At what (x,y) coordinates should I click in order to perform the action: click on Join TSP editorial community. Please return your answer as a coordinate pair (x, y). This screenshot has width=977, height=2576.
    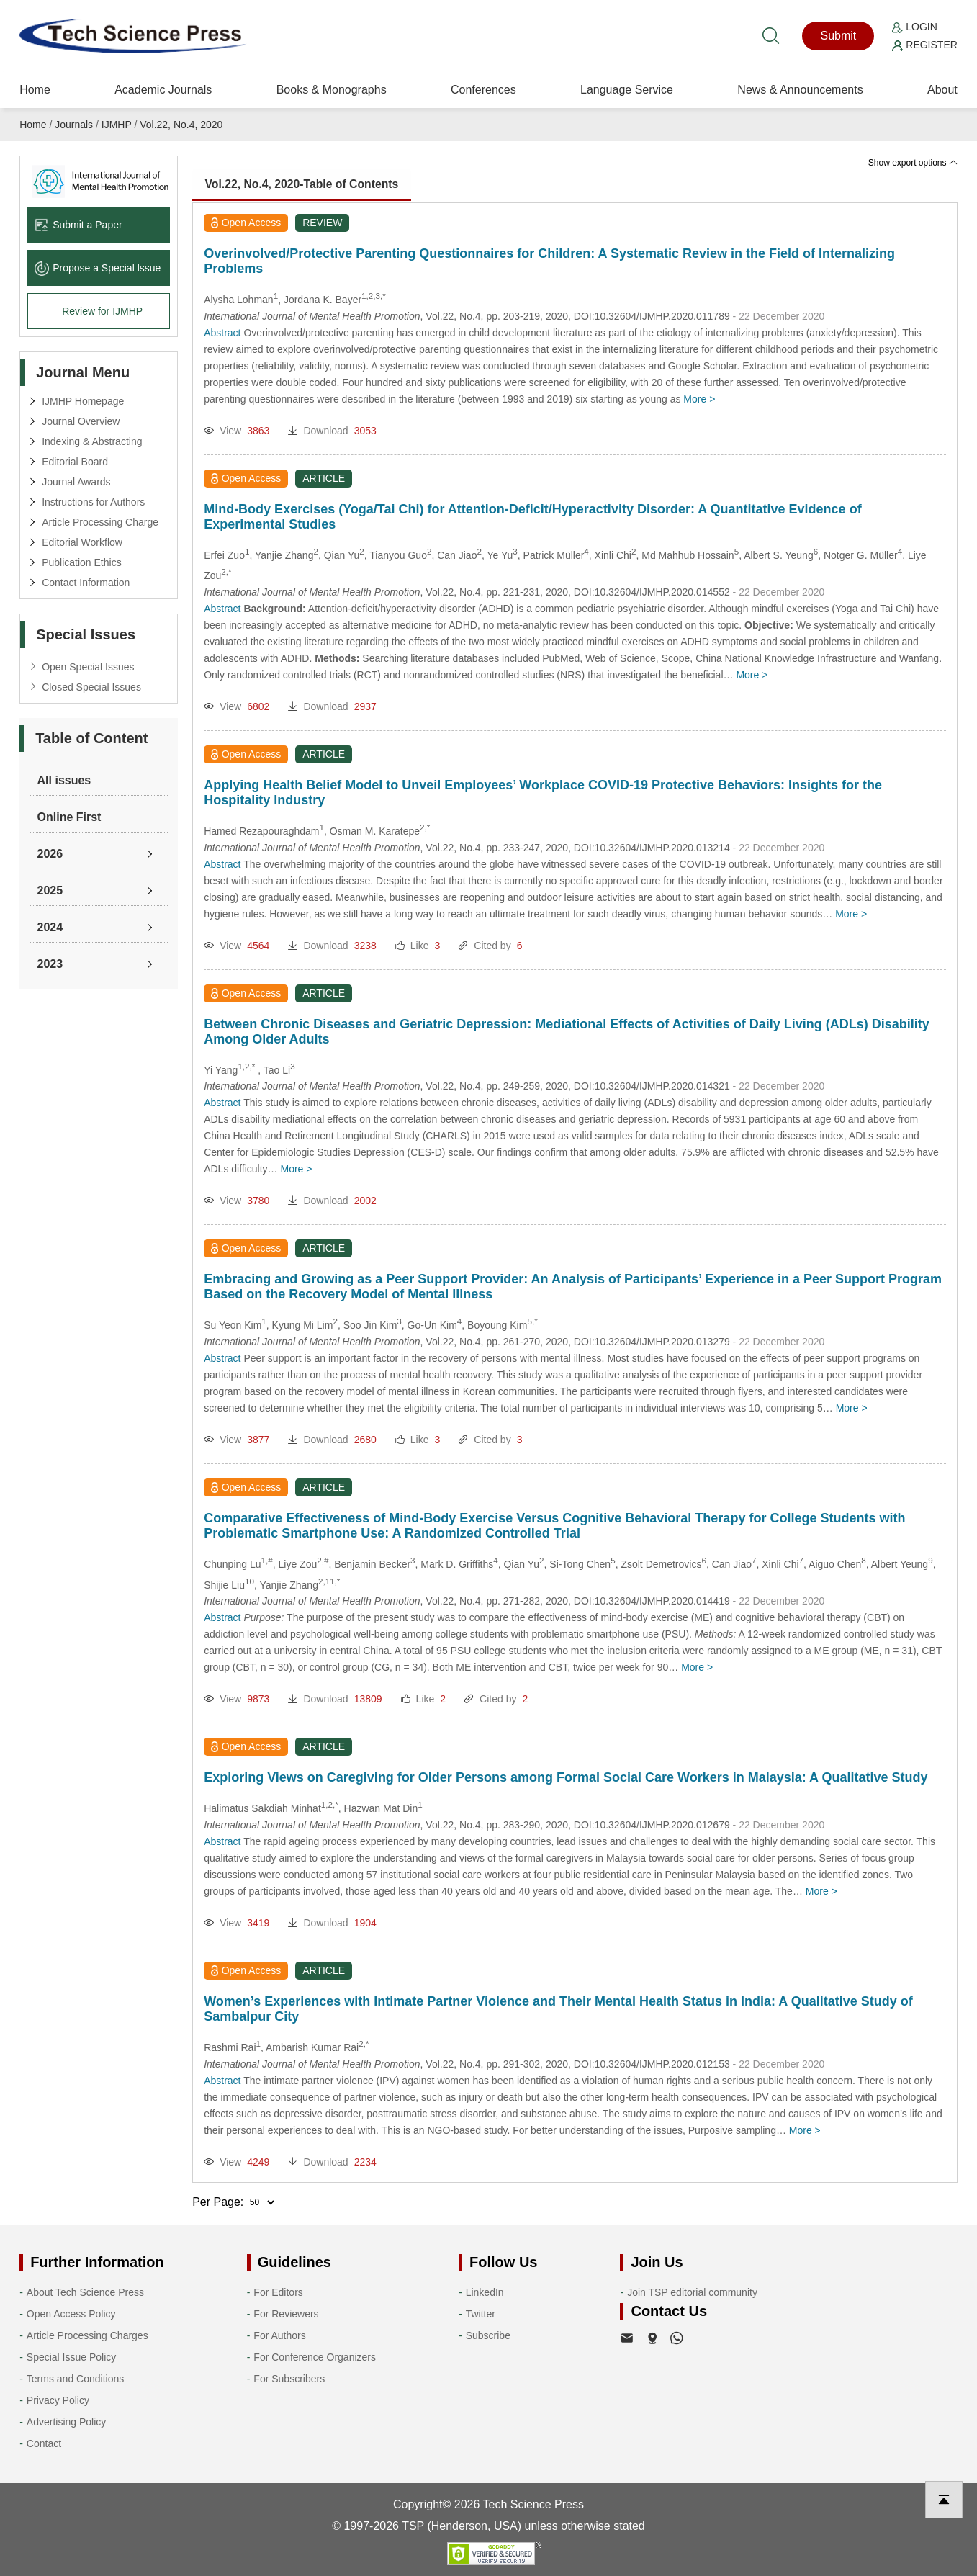
    Looking at the image, I should click on (692, 2292).